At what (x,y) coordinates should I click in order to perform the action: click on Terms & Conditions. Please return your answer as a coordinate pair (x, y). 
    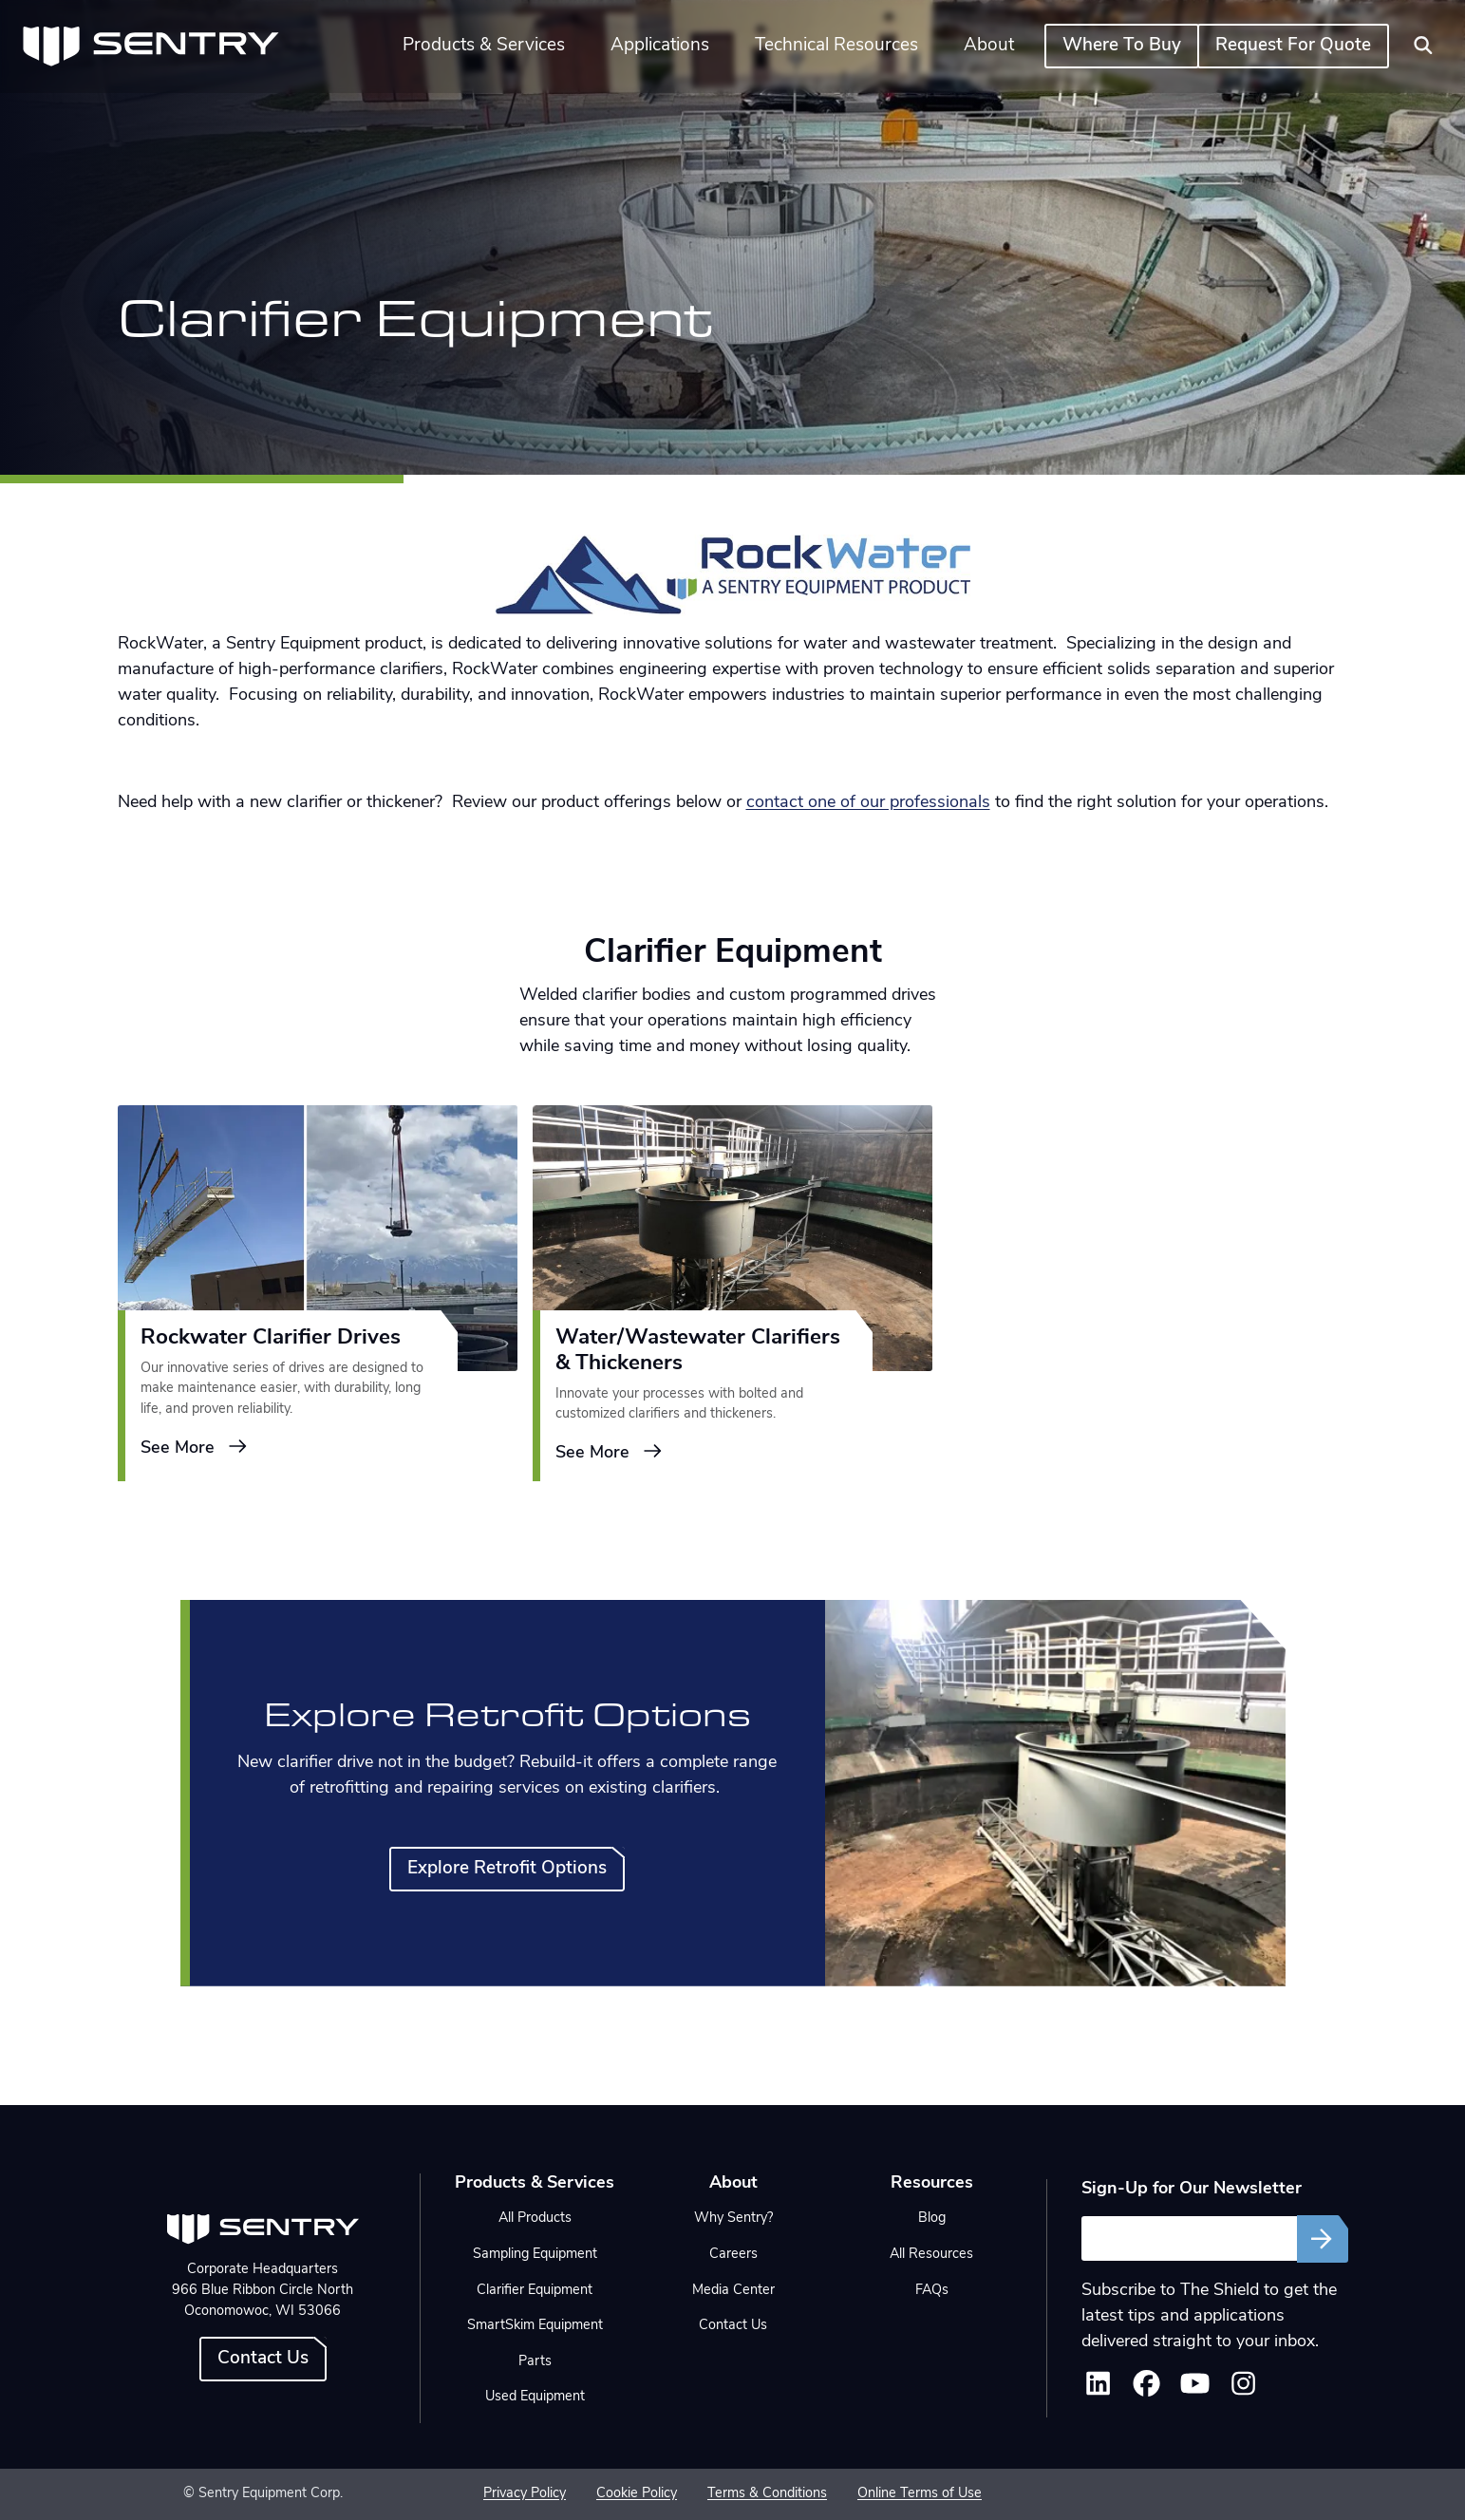
    Looking at the image, I should click on (767, 2494).